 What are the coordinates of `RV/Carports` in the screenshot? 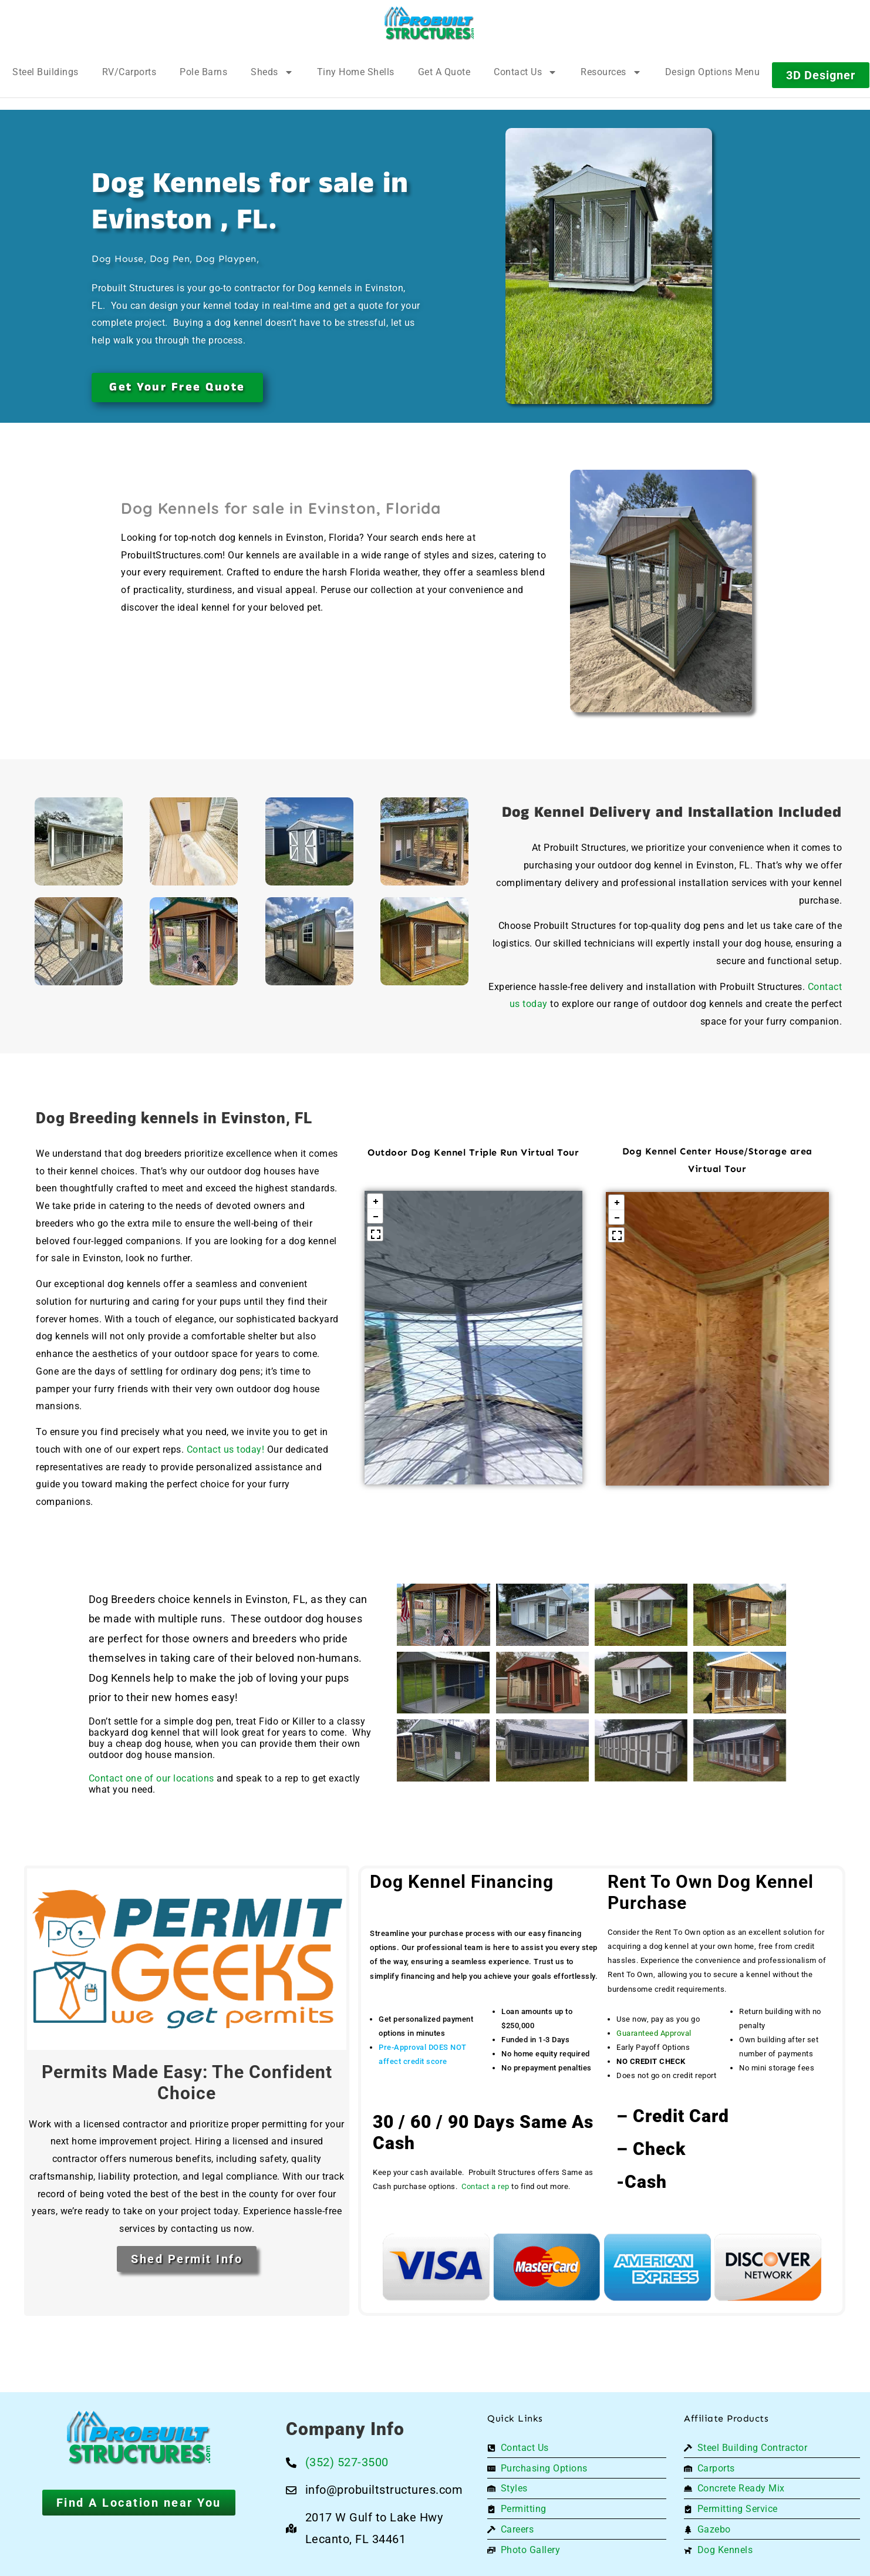 It's located at (129, 72).